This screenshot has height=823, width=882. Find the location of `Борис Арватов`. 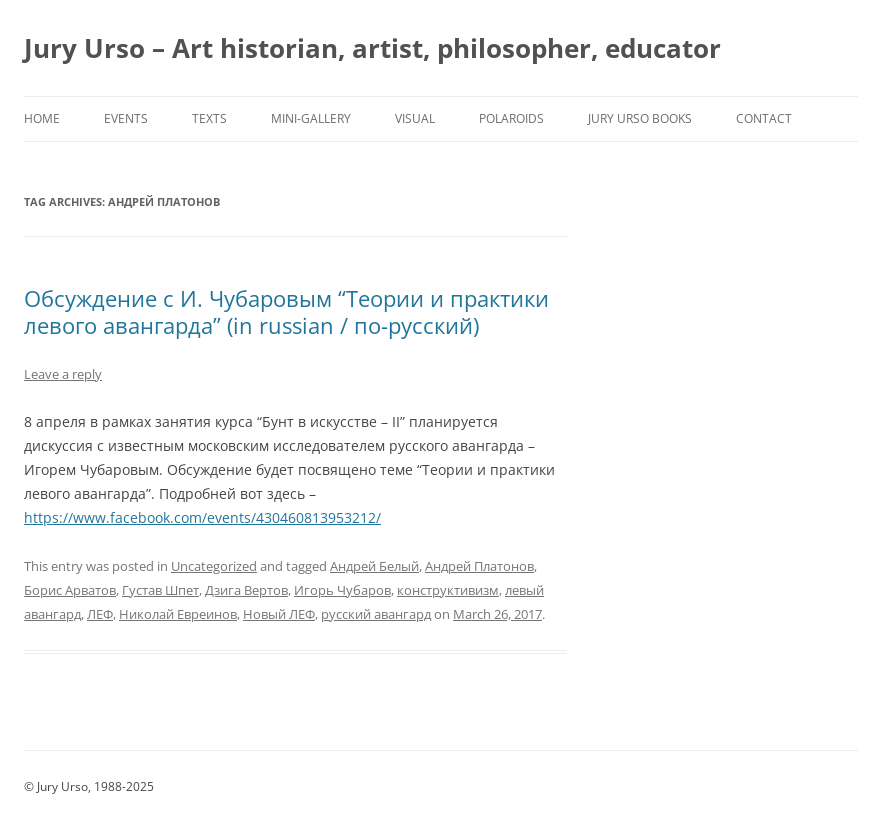

Борис Арватов is located at coordinates (70, 590).